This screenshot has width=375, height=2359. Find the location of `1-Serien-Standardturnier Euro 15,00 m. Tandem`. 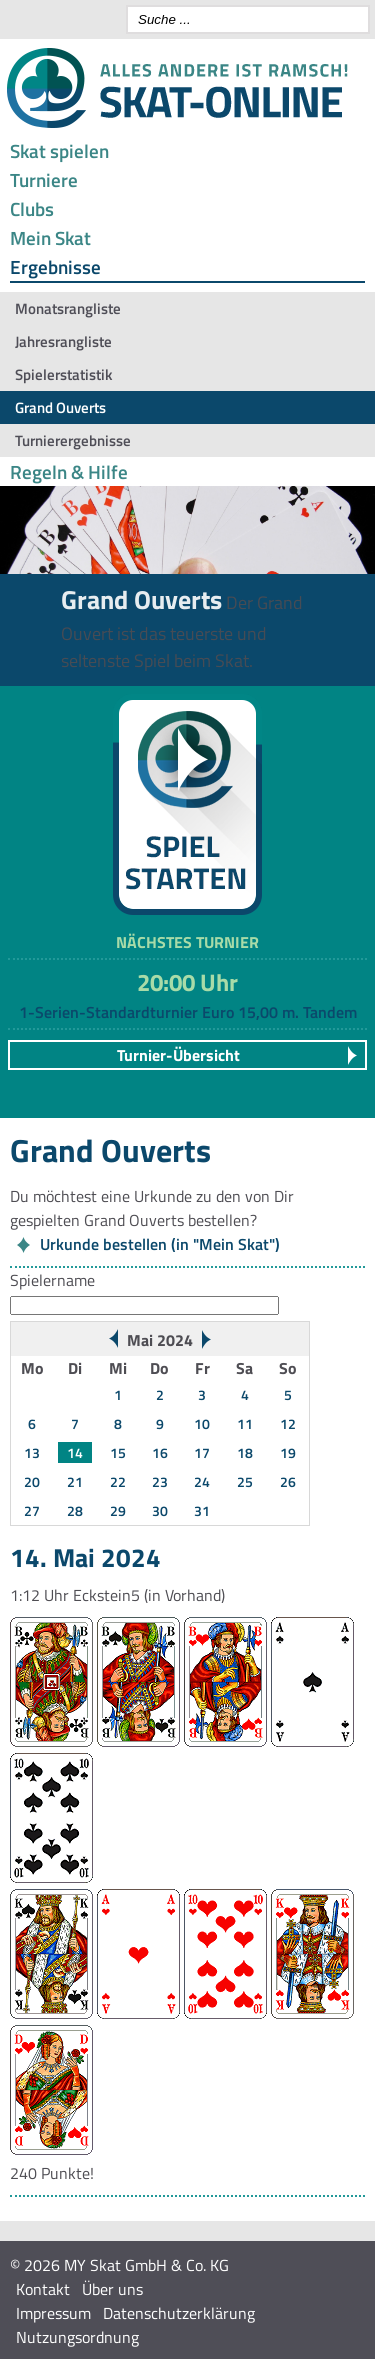

1-Serien-Standardturnier Euro 15,00 m. Tandem is located at coordinates (188, 1012).